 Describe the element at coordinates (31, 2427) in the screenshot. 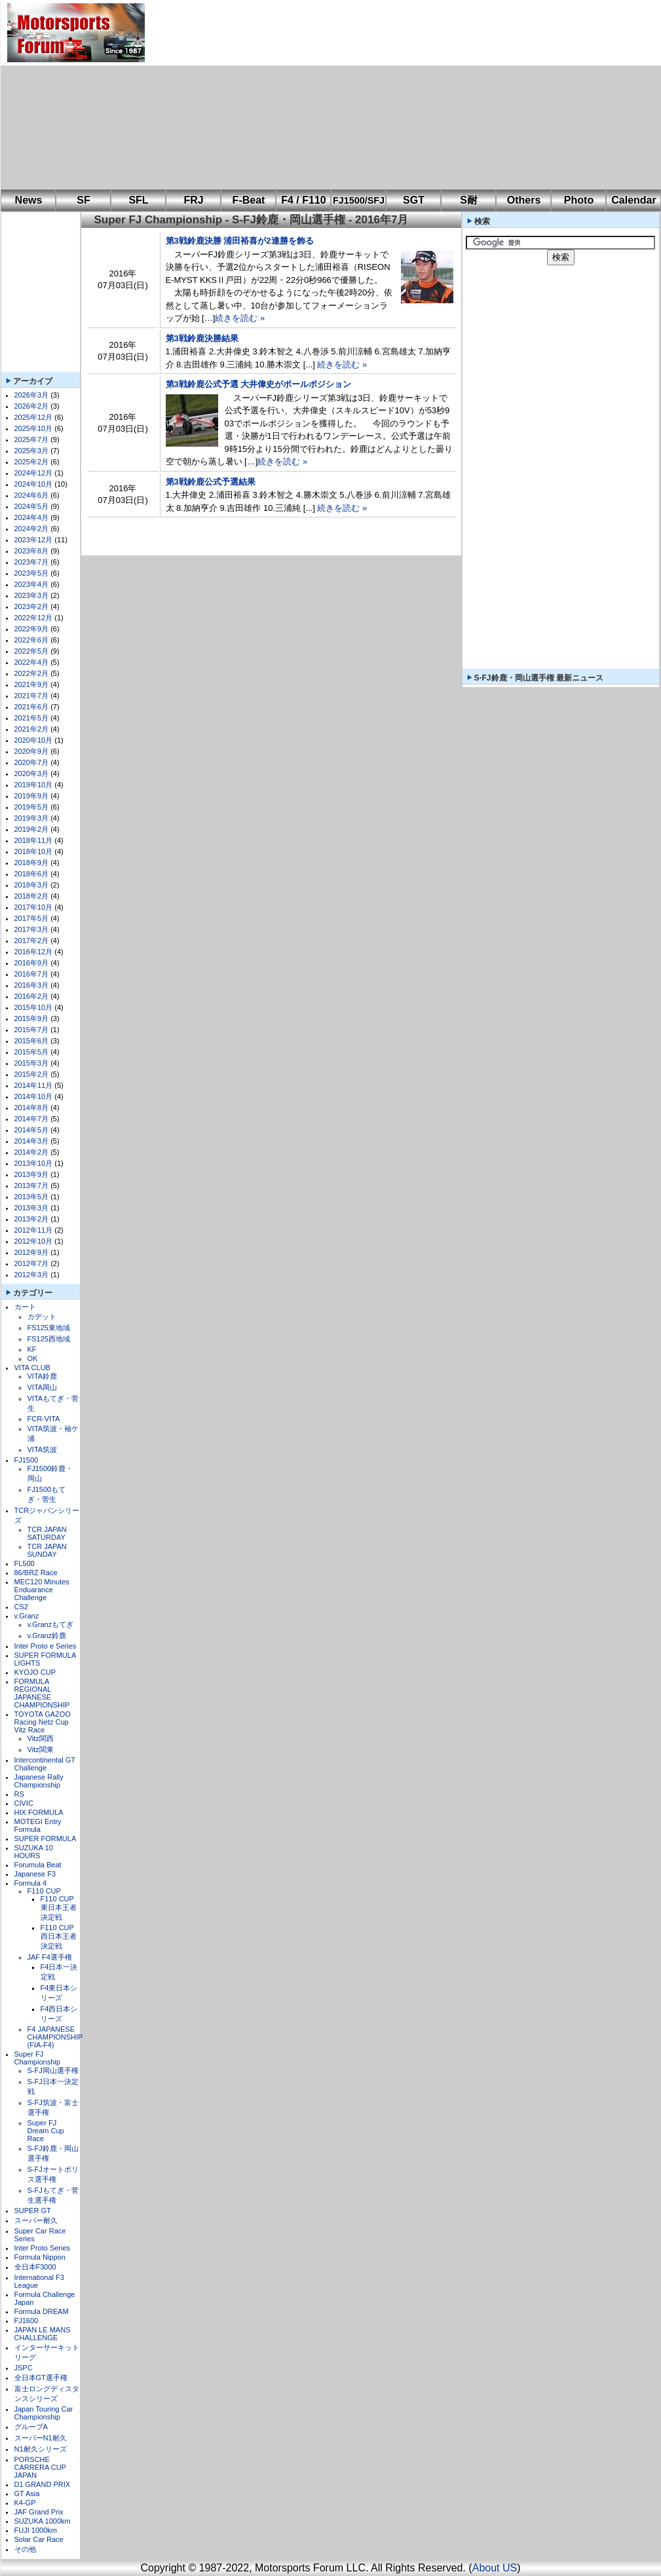

I see `グループA` at that location.